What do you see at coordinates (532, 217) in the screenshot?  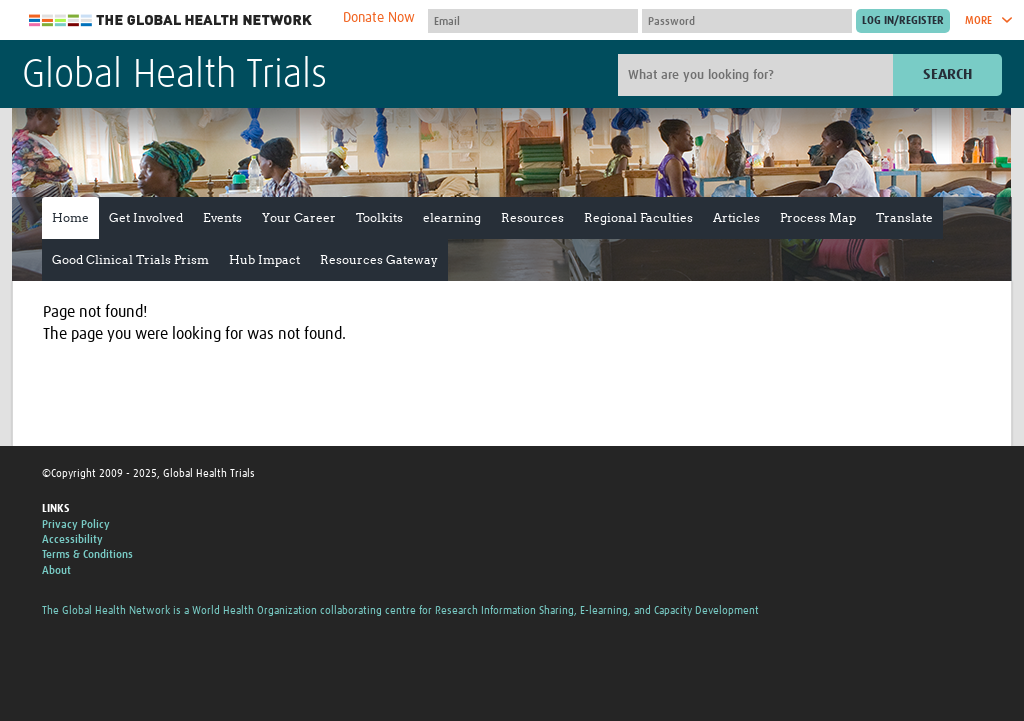 I see `Resources` at bounding box center [532, 217].